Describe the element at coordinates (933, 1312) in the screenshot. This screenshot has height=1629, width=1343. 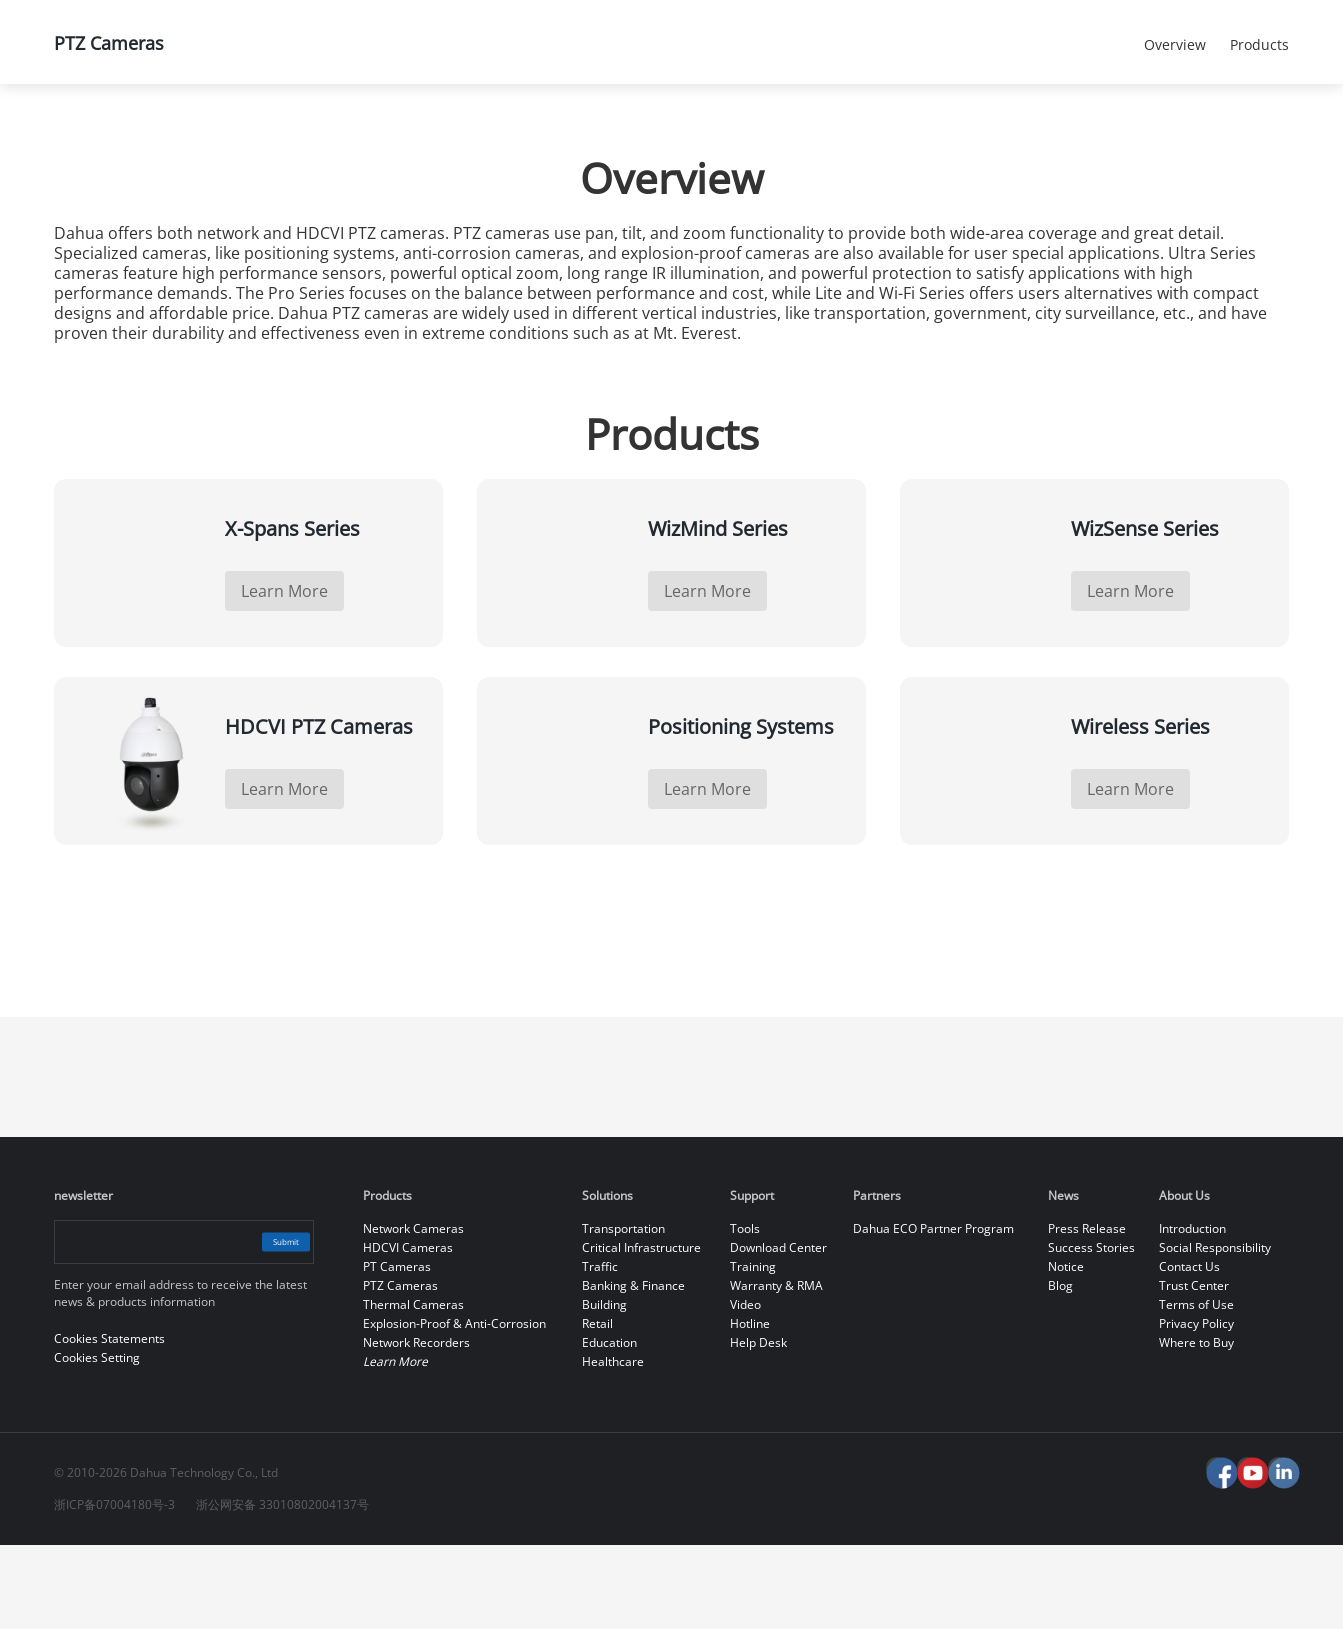
I see `Dahua ECO Partner Program` at that location.